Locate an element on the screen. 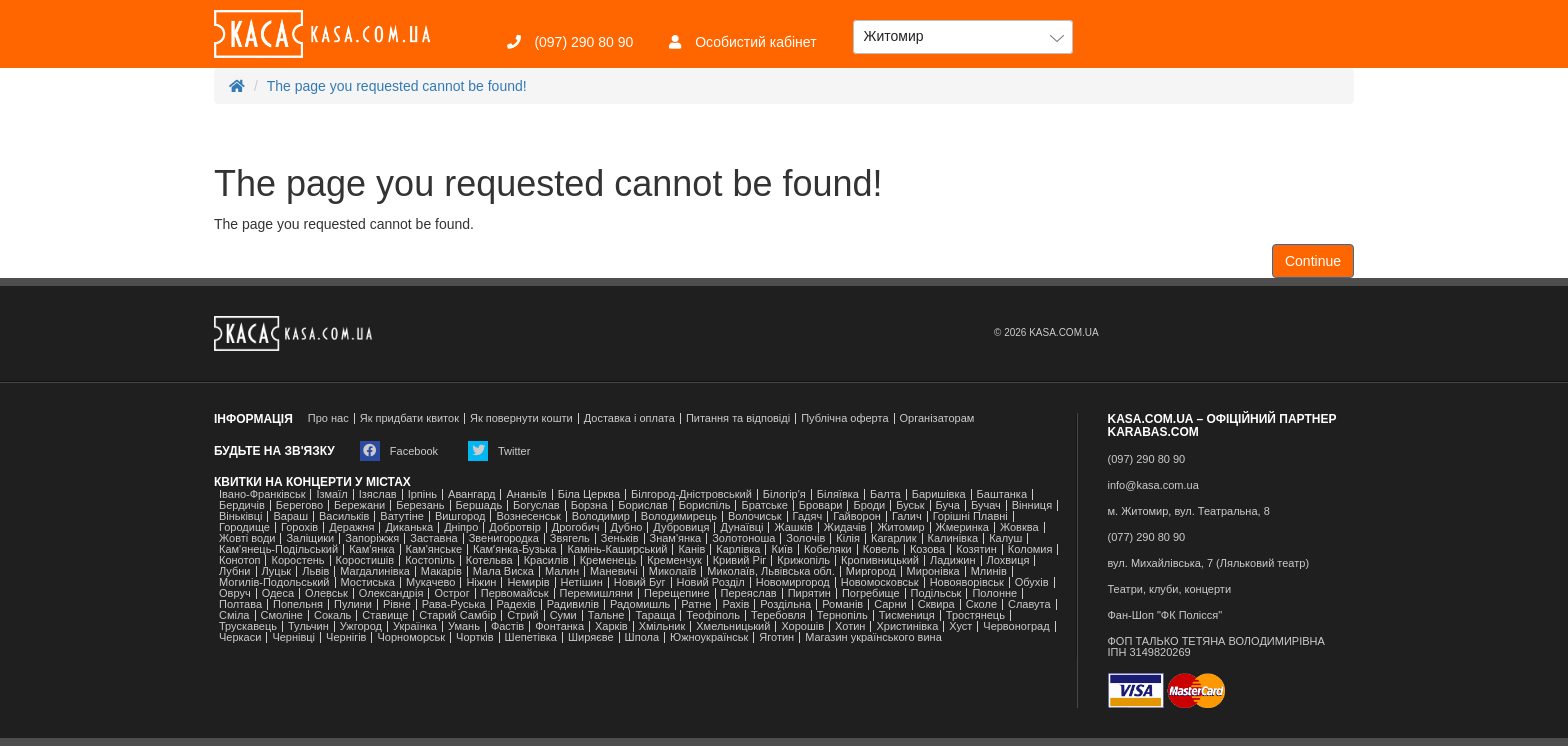  Макарів is located at coordinates (441, 571).